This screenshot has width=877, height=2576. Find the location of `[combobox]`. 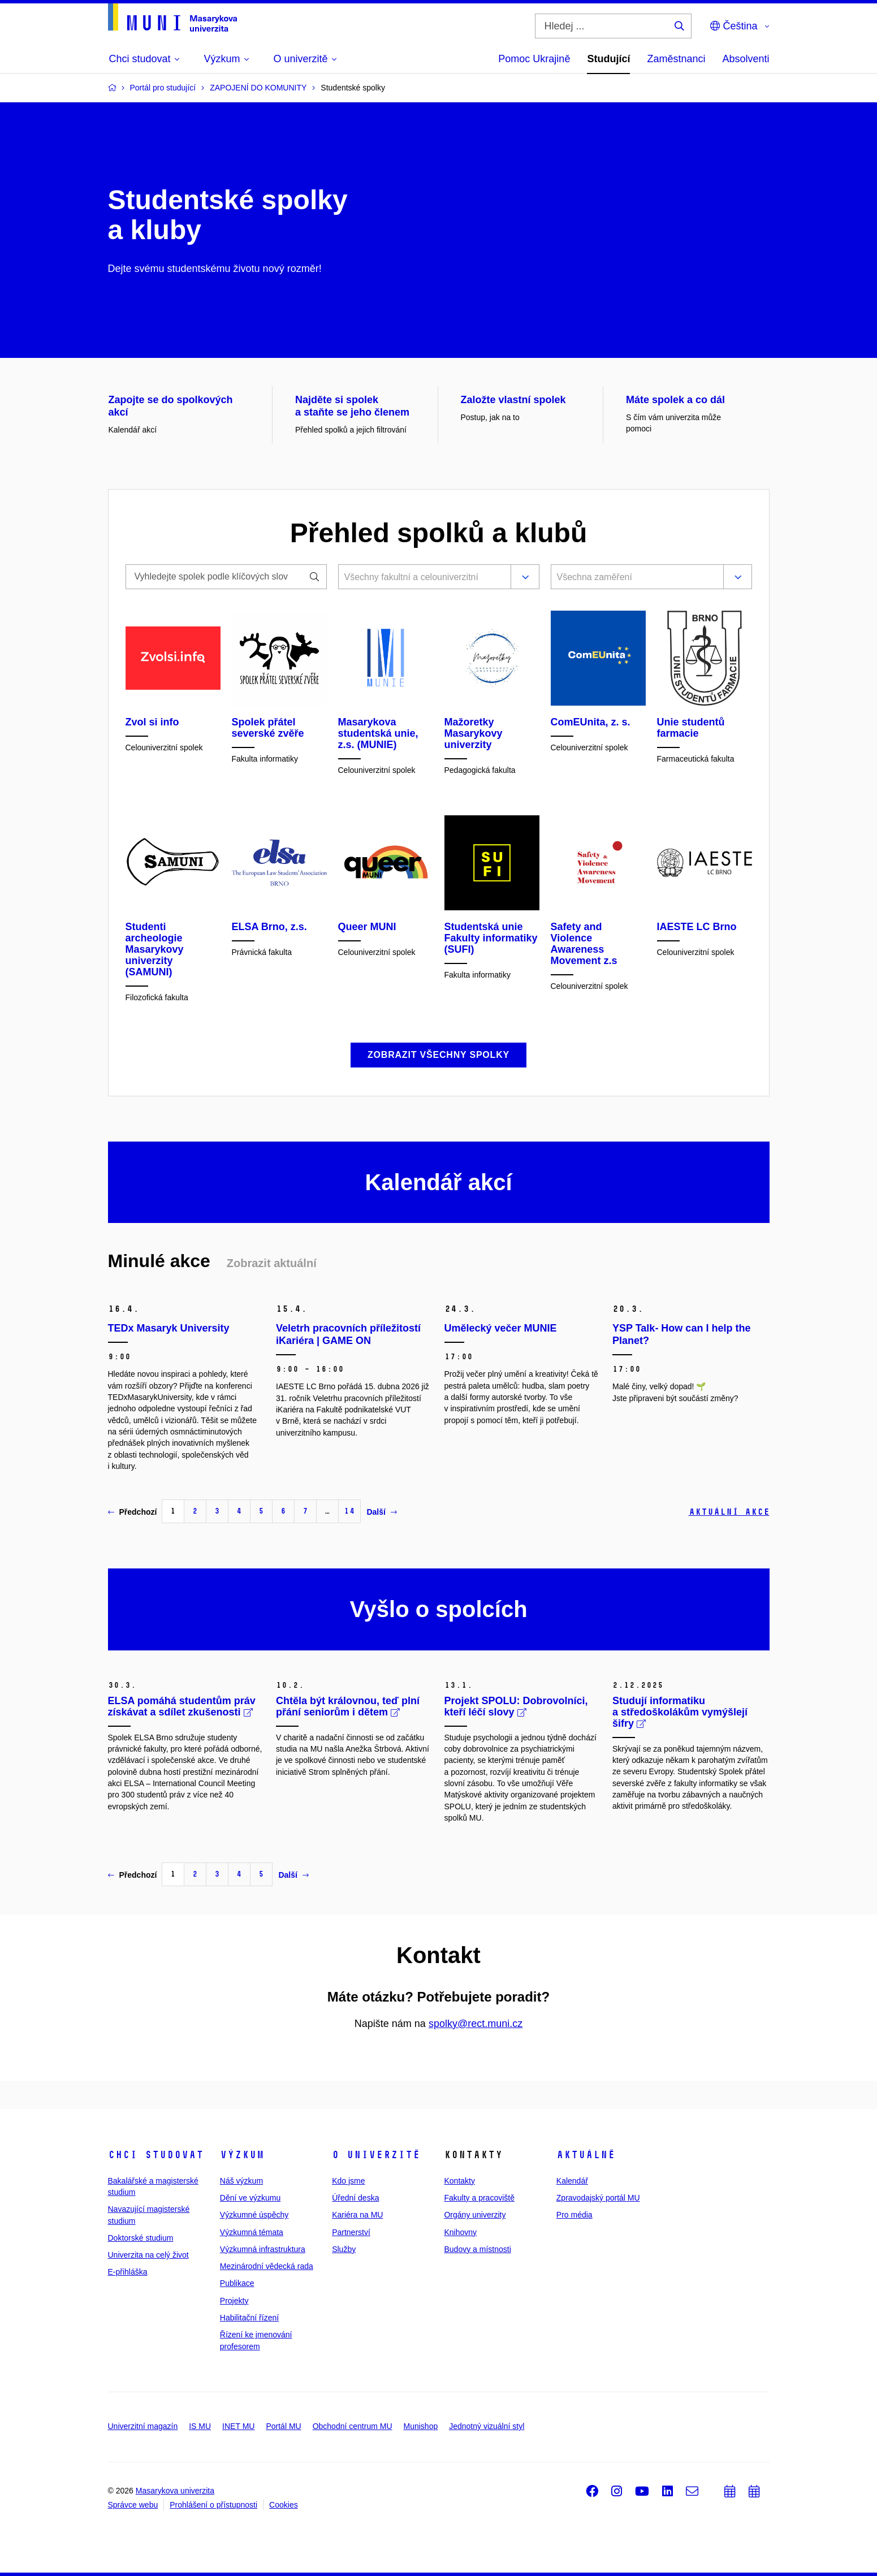

[combobox] is located at coordinates (422, 577).